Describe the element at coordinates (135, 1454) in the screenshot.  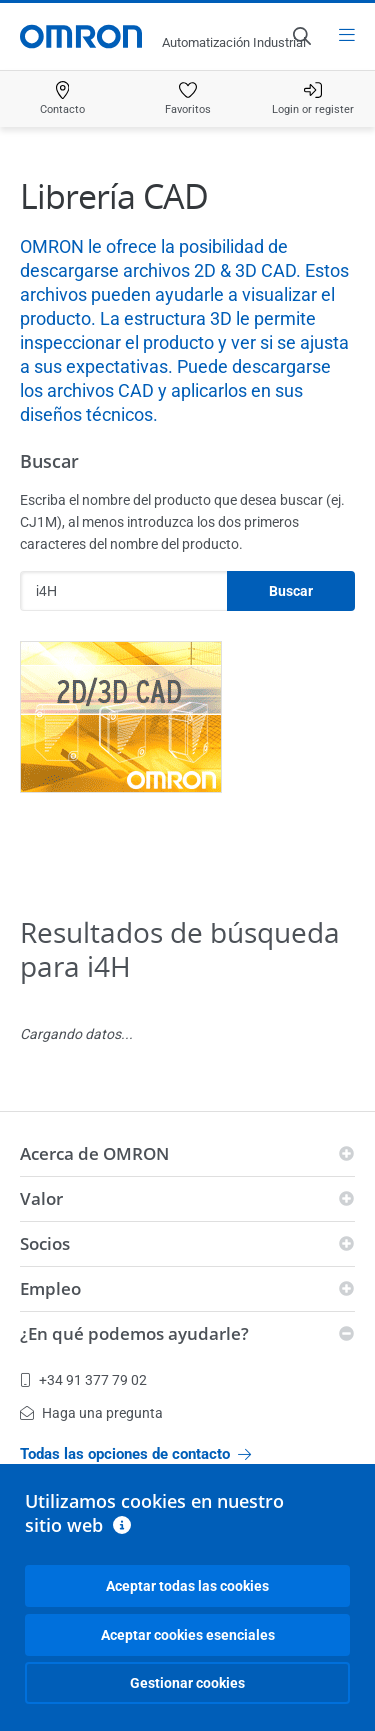
I see `Todas las opciones de contacto` at that location.